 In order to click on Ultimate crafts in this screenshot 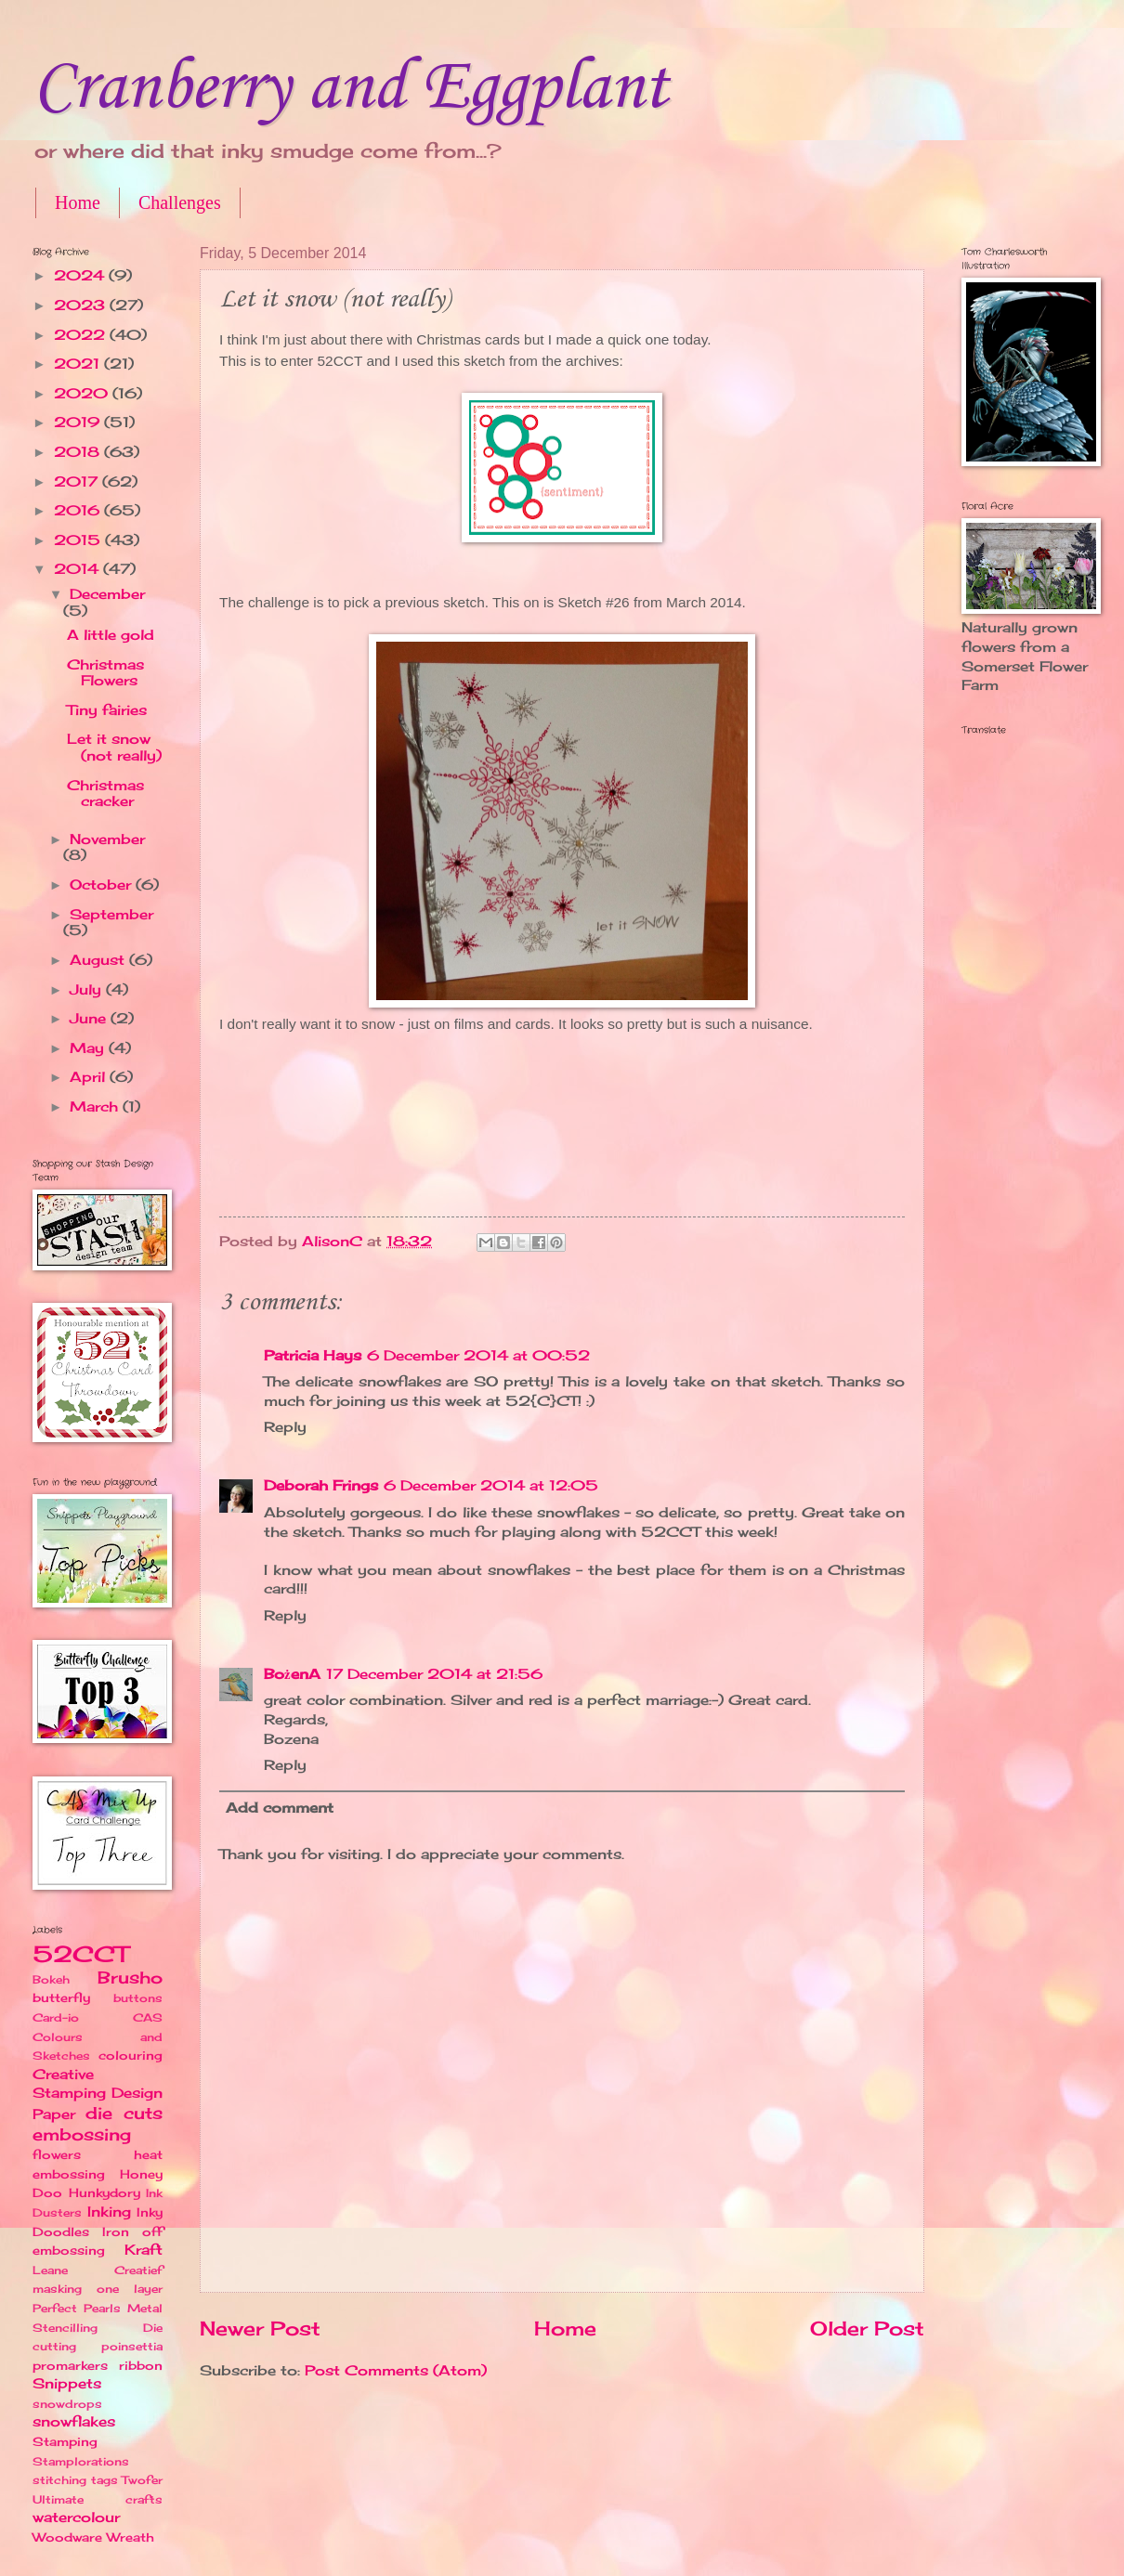, I will do `click(98, 2499)`.